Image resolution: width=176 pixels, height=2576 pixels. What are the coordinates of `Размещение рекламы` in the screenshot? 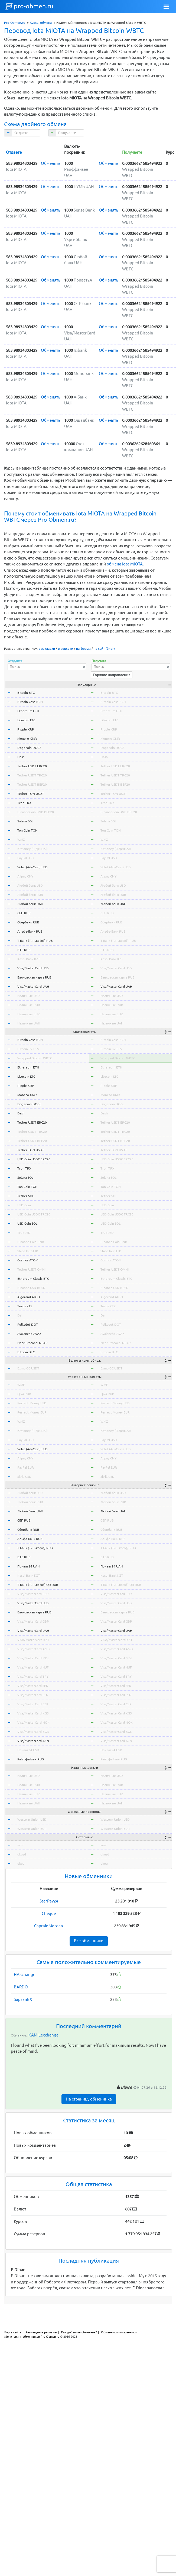 It's located at (41, 2332).